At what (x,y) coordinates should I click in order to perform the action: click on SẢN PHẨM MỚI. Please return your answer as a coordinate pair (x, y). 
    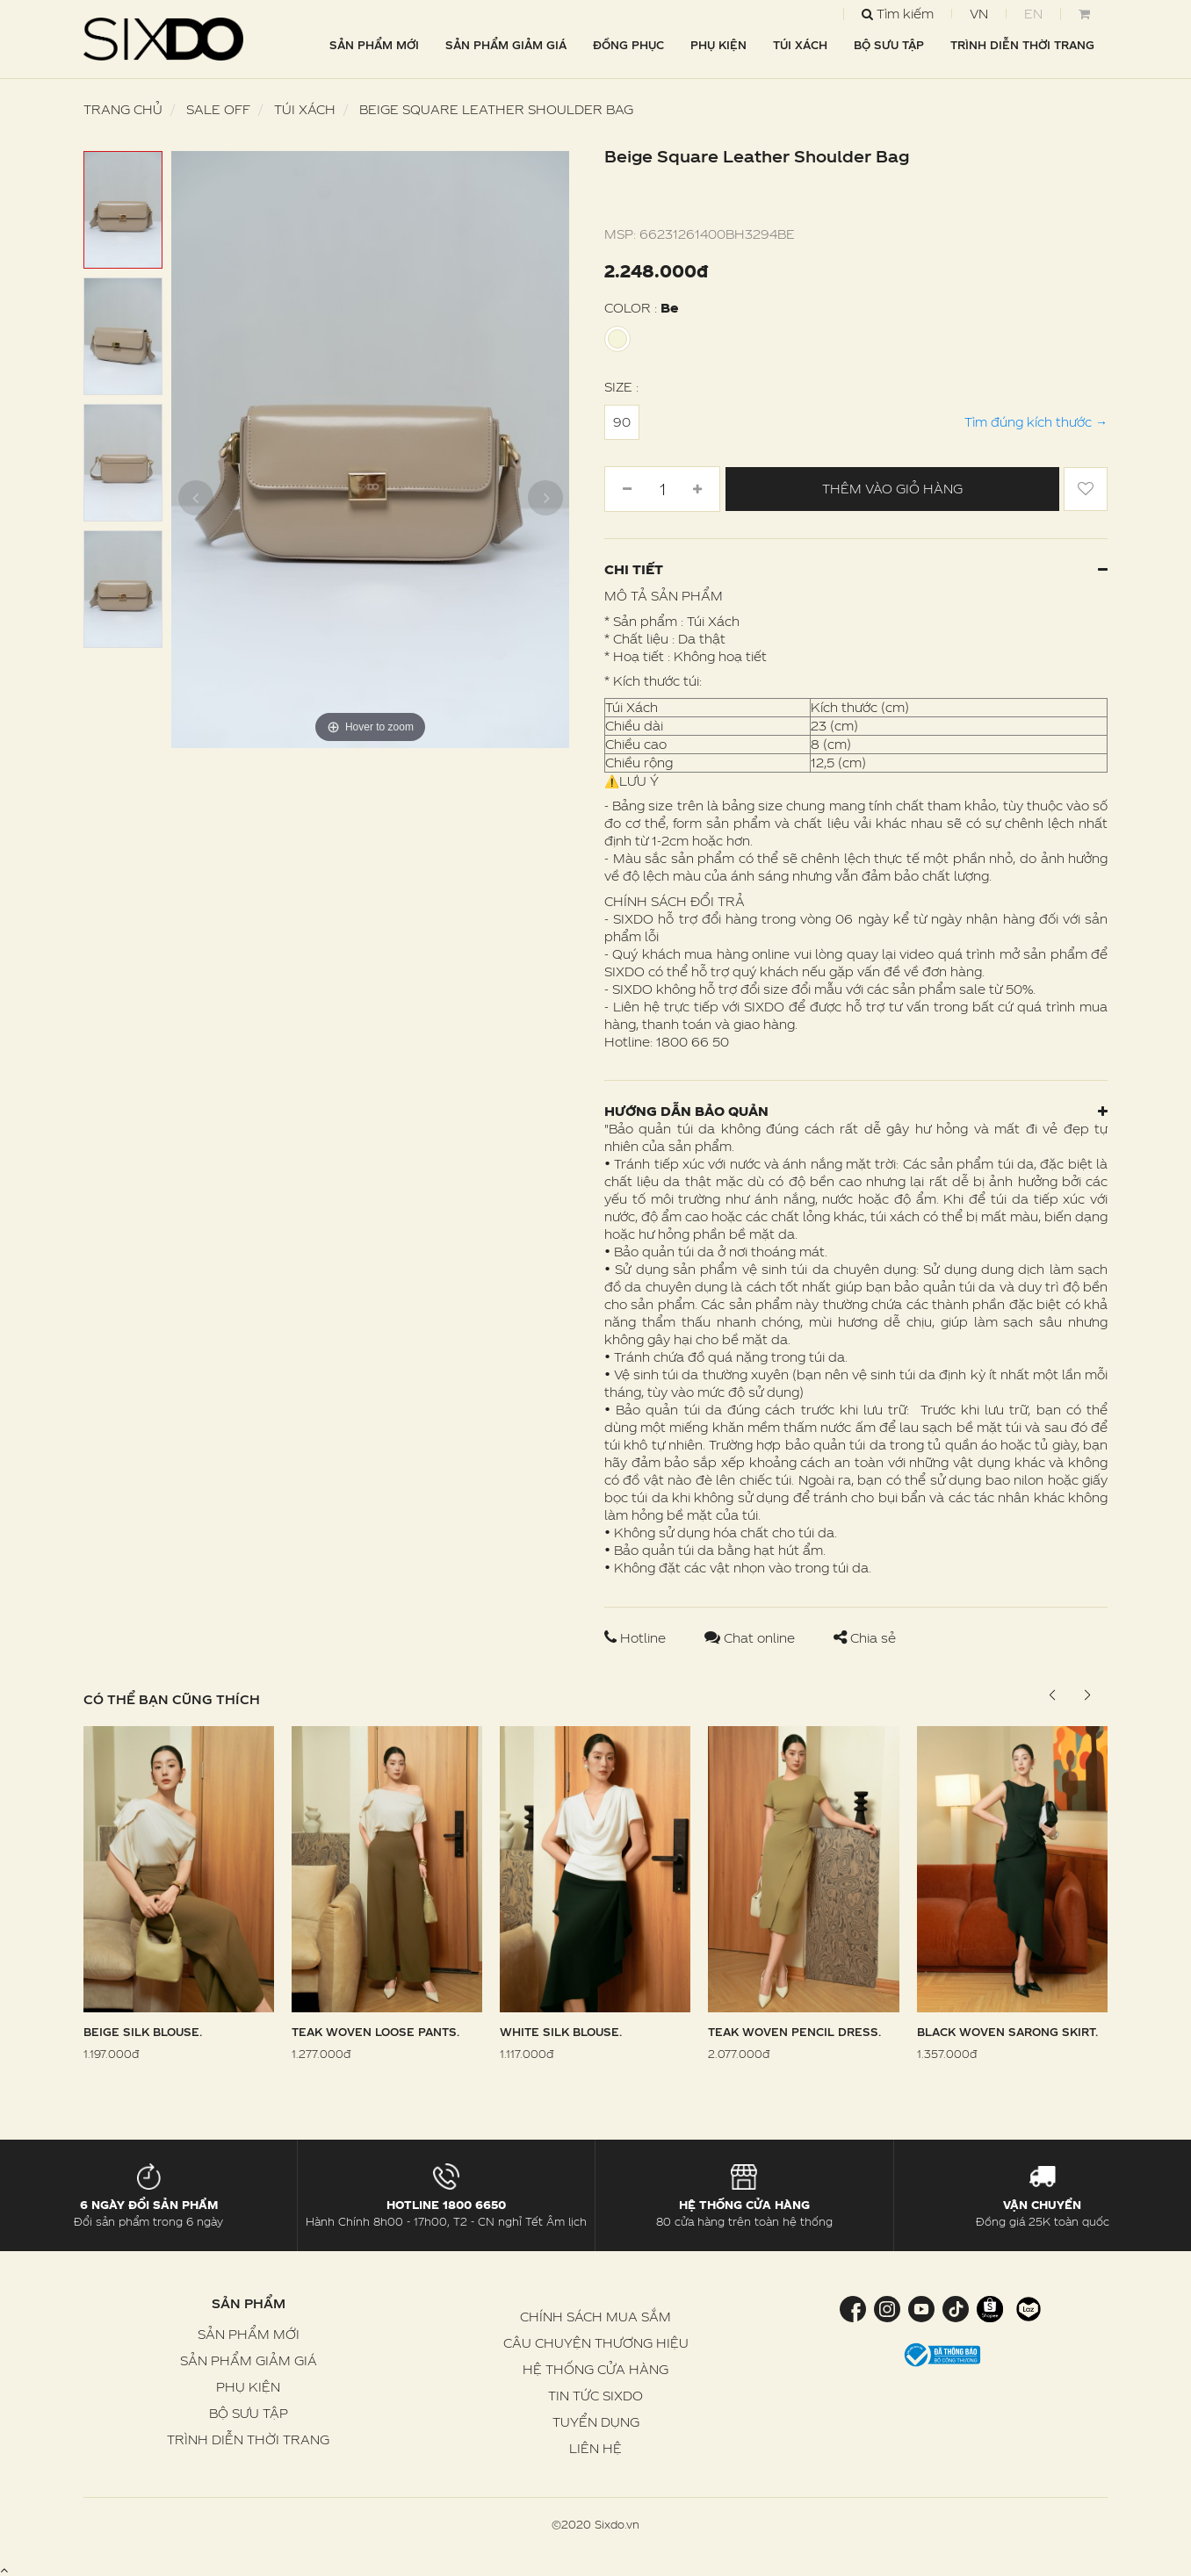
    Looking at the image, I should click on (374, 45).